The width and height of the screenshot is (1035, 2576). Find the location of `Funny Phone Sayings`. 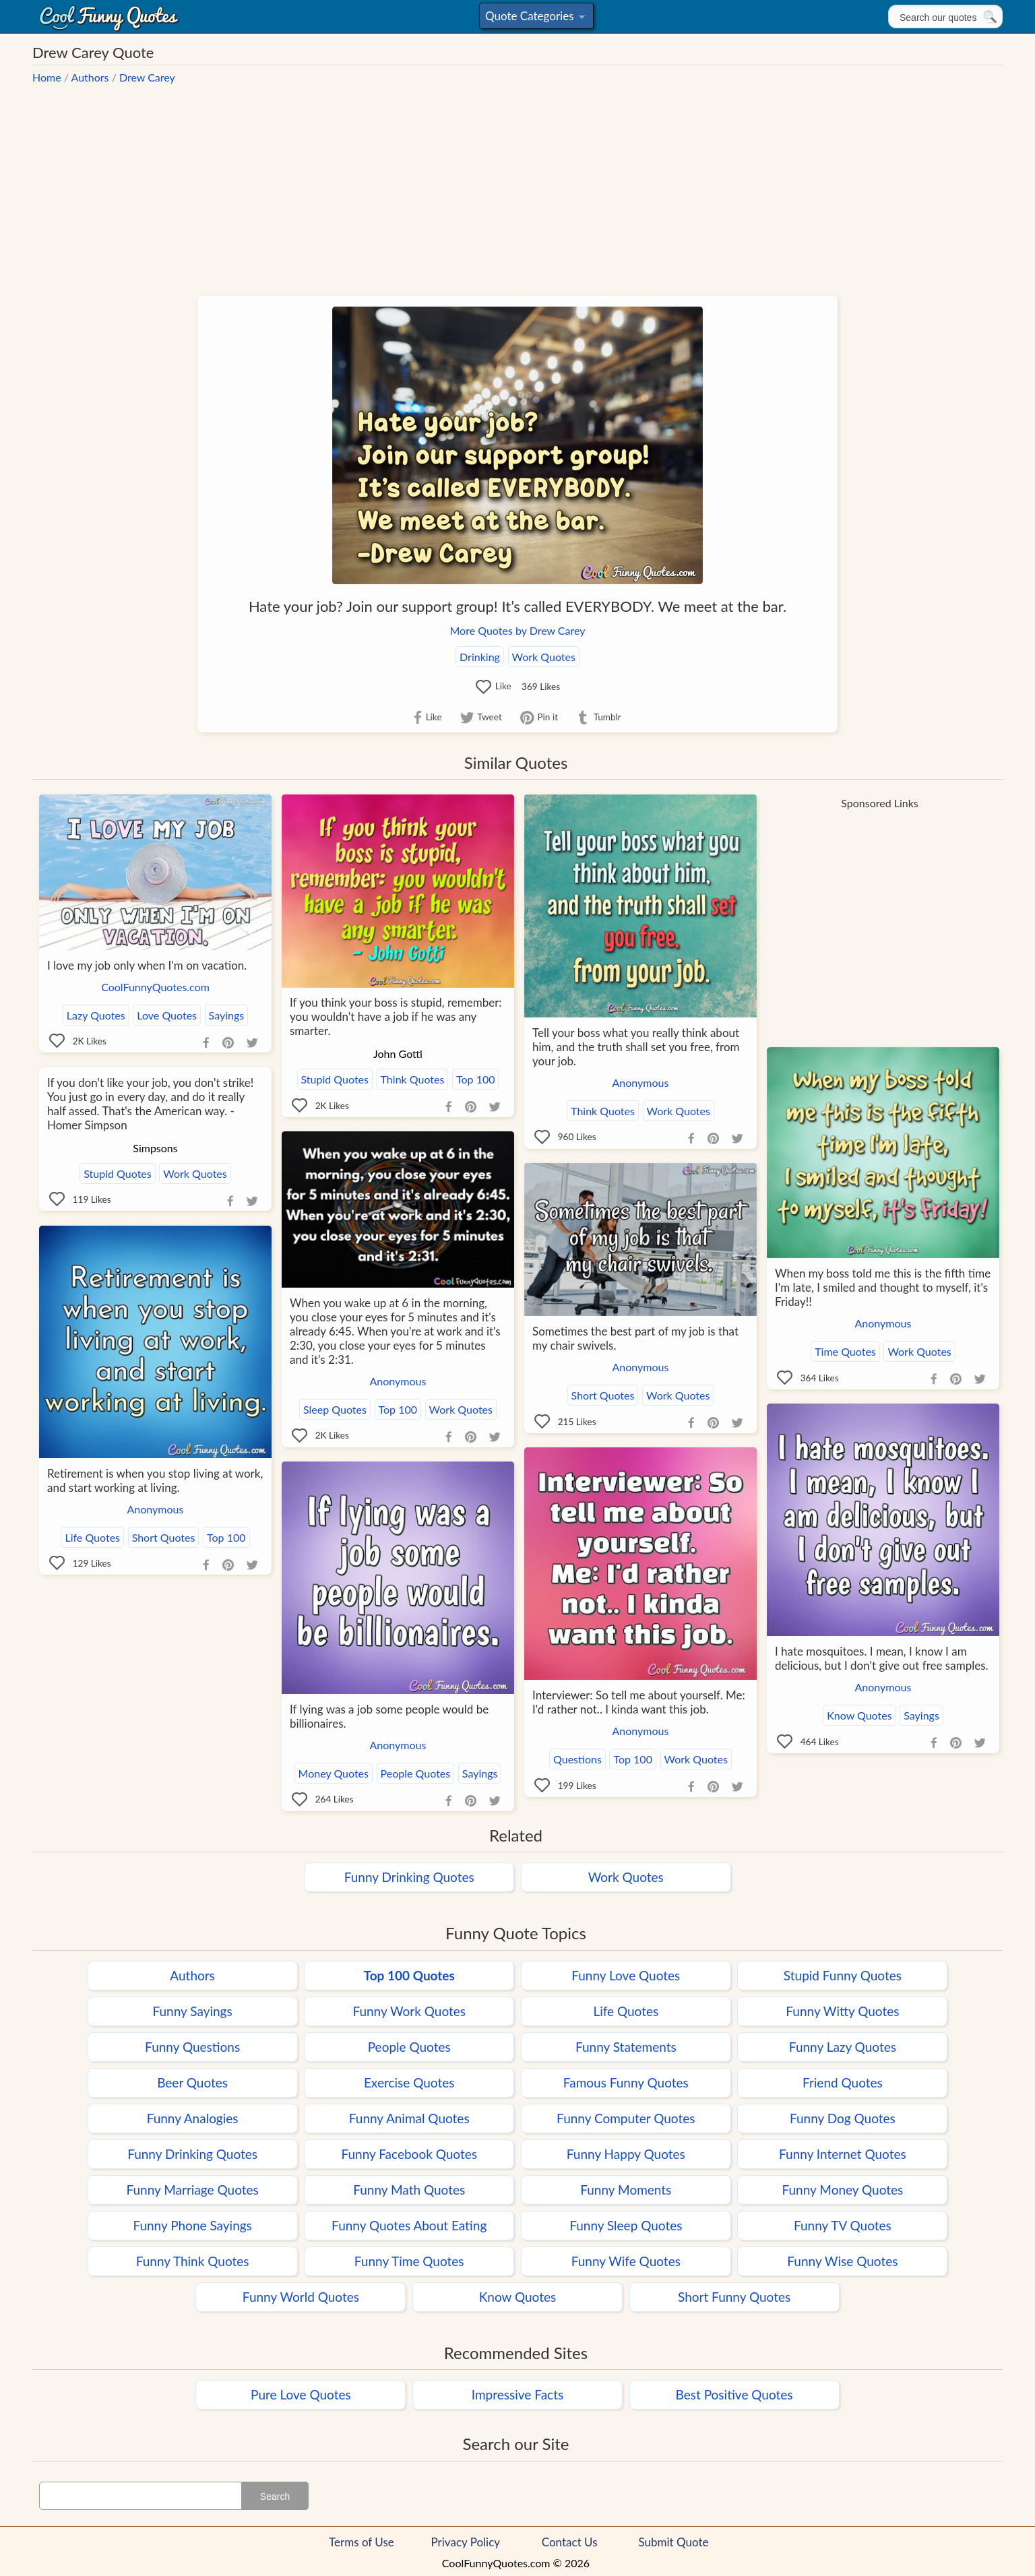

Funny Phone Sayings is located at coordinates (192, 2225).